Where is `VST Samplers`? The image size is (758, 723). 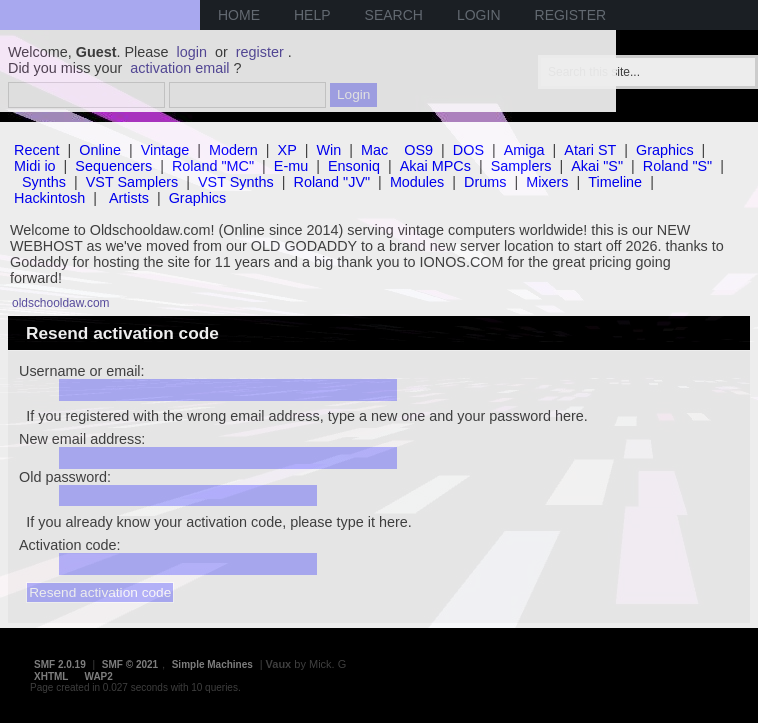
VST Samplers is located at coordinates (132, 182).